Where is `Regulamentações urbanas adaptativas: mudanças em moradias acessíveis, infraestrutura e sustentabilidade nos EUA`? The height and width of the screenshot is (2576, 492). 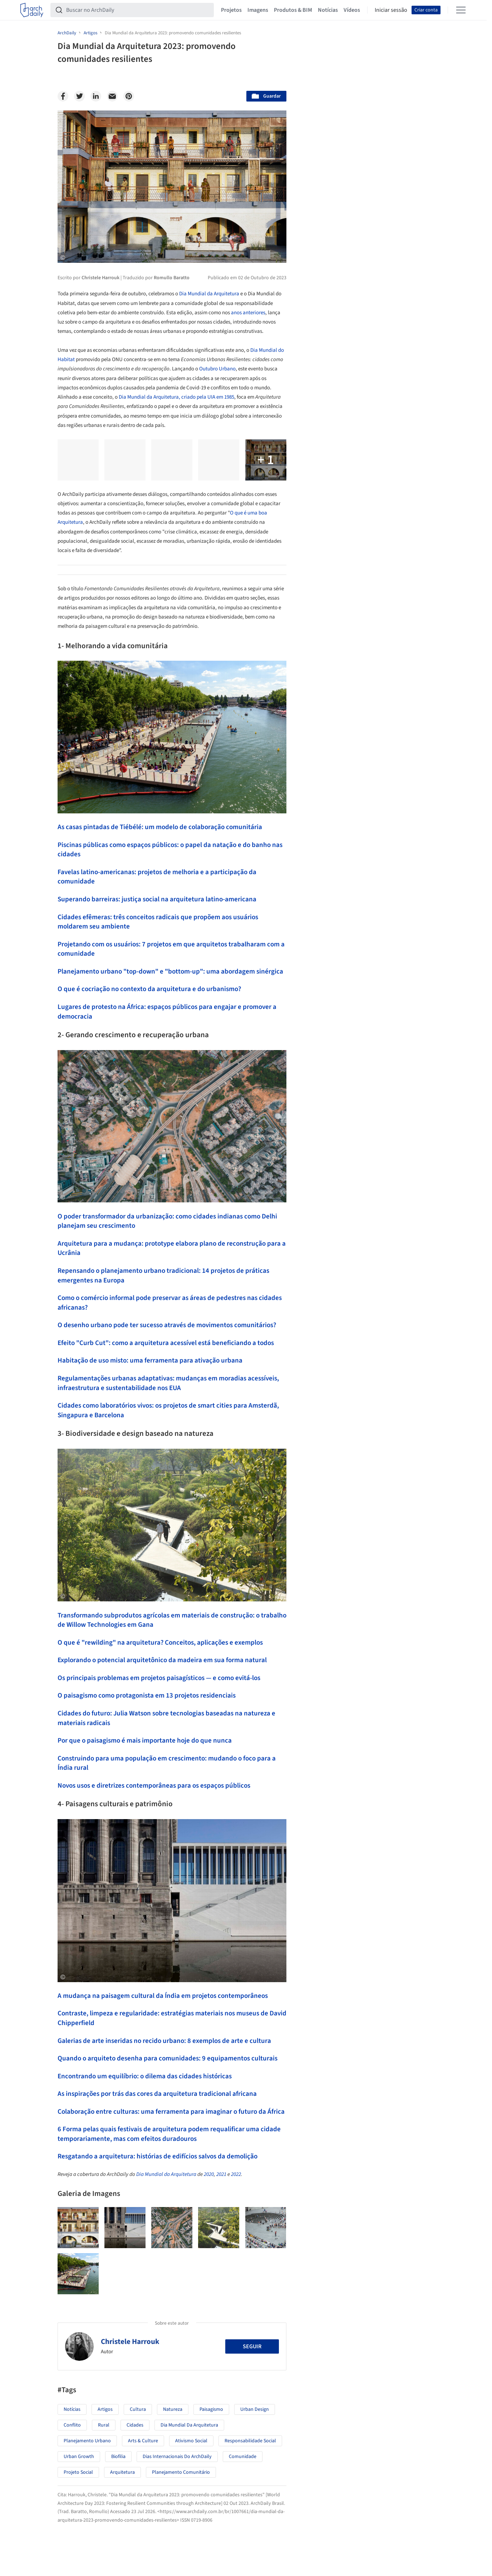
Regulamentações urbanas adaptativas: mudanças em moradias acessíveis, infraestrutura e sustentabilidade nos EUA is located at coordinates (168, 1383).